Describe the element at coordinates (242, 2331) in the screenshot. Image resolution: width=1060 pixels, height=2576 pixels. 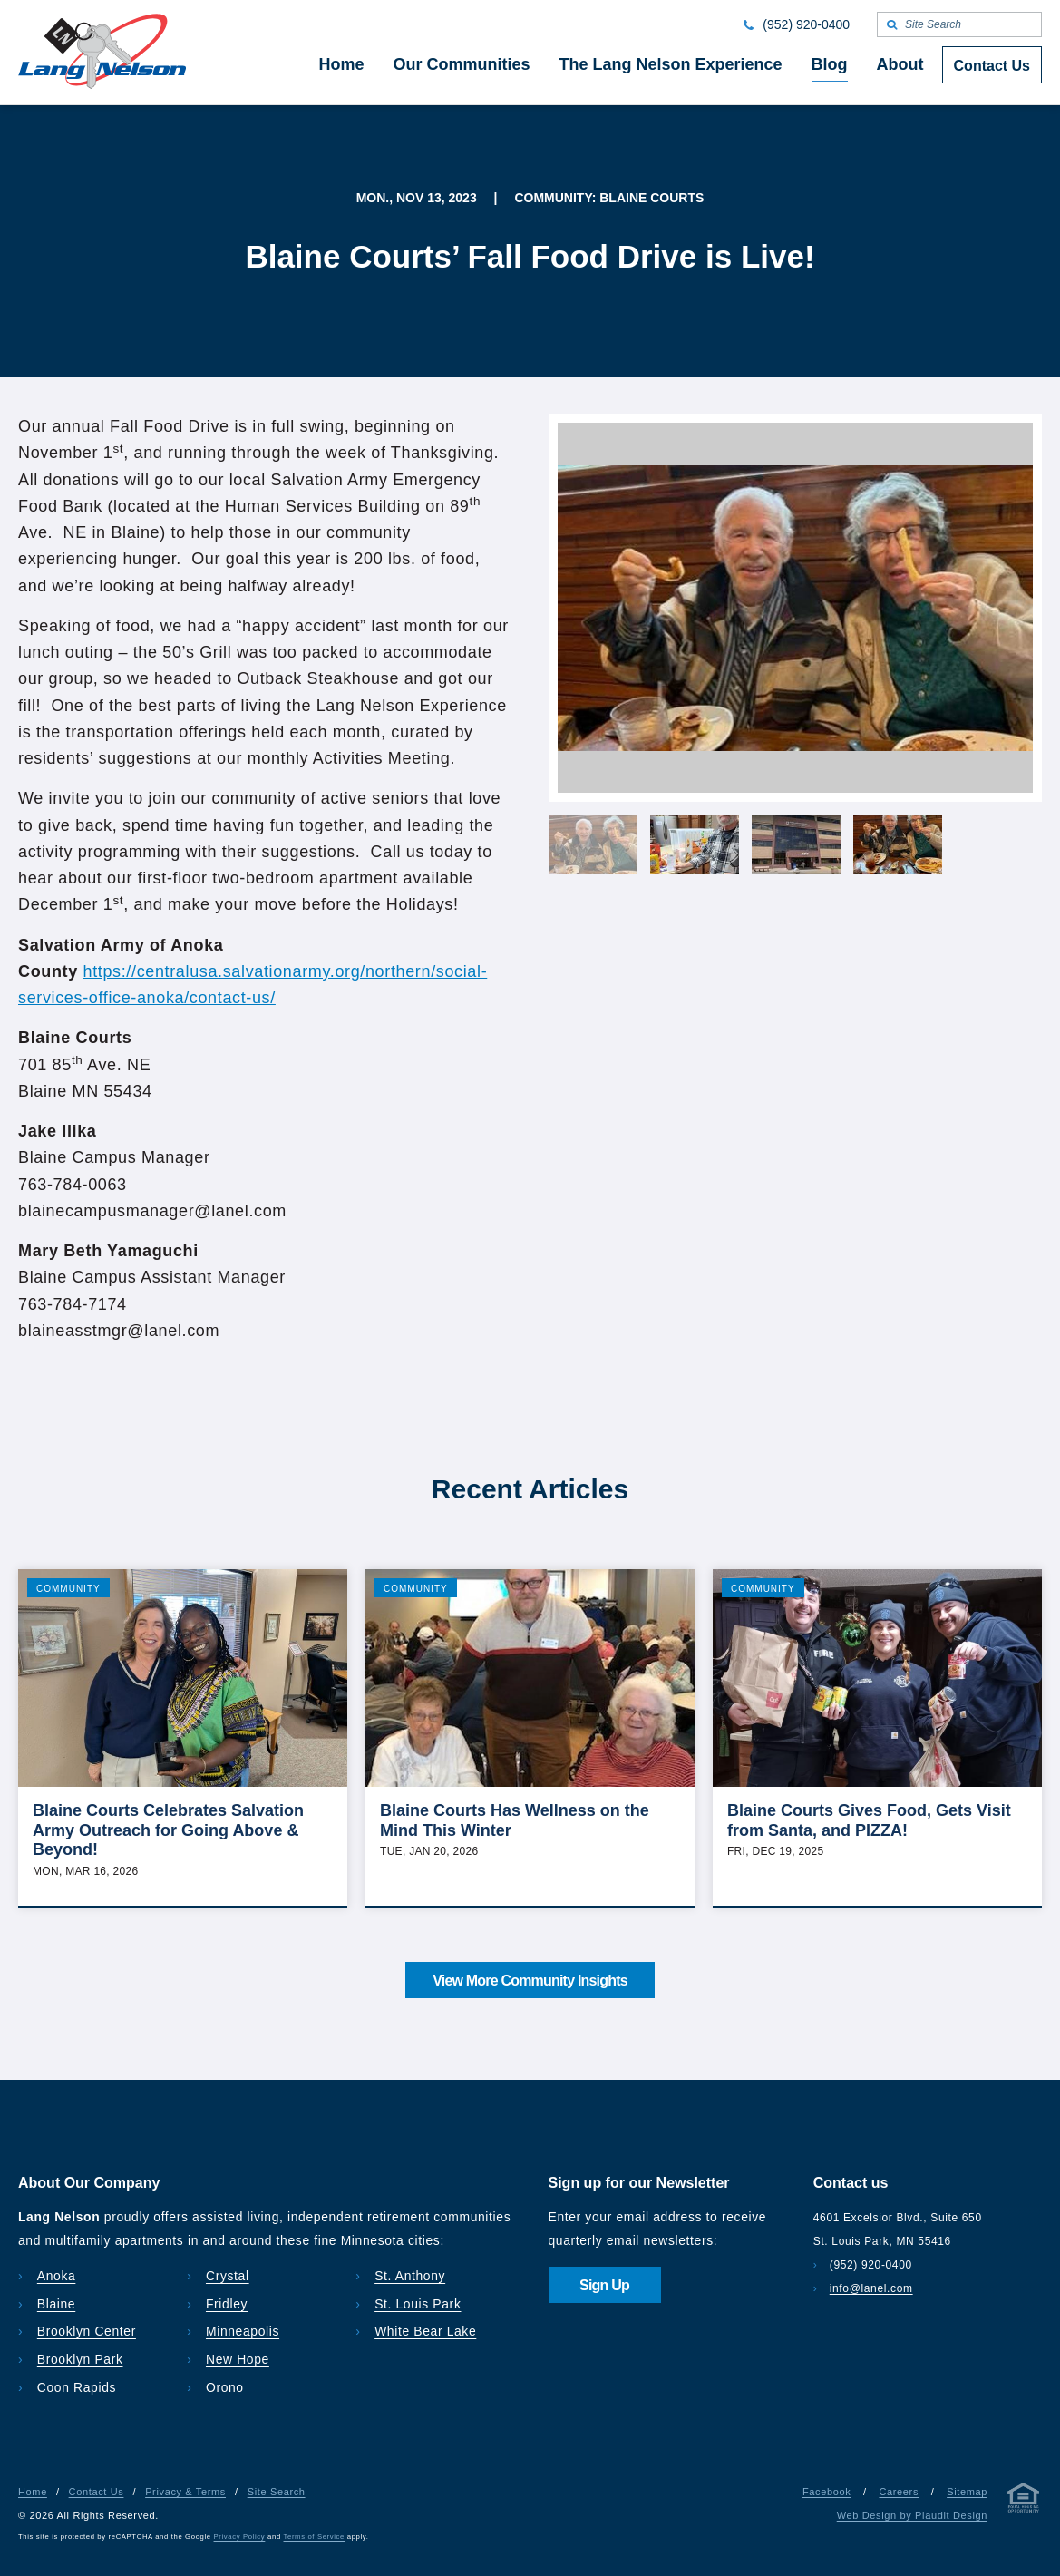
I see `Minneapolis` at that location.